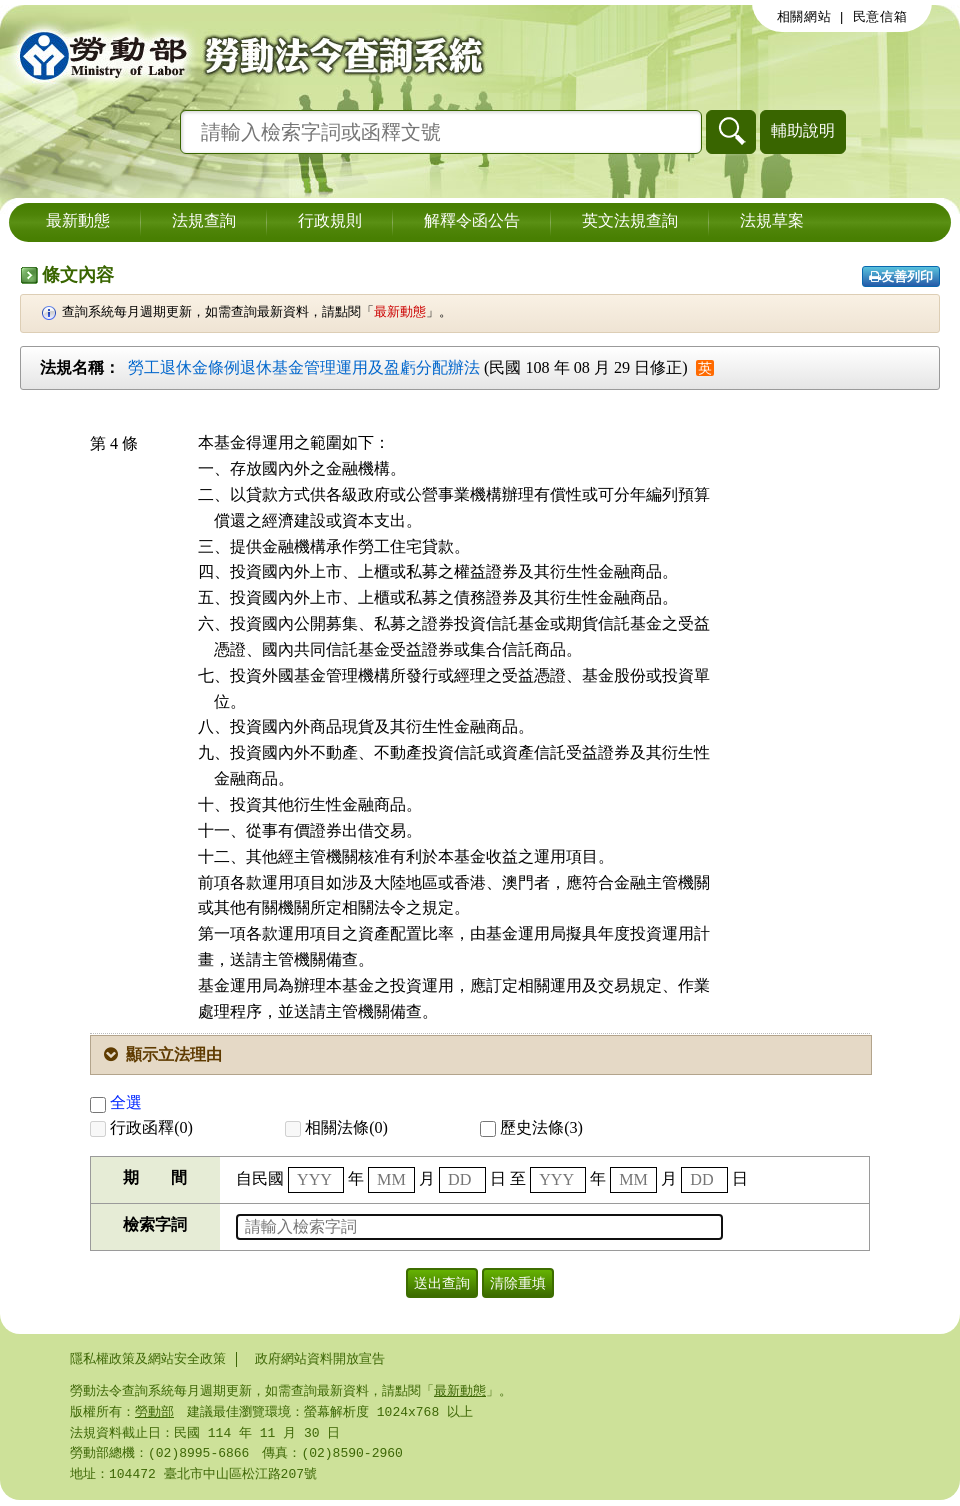  Describe the element at coordinates (330, 222) in the screenshot. I see `行政規則` at that location.